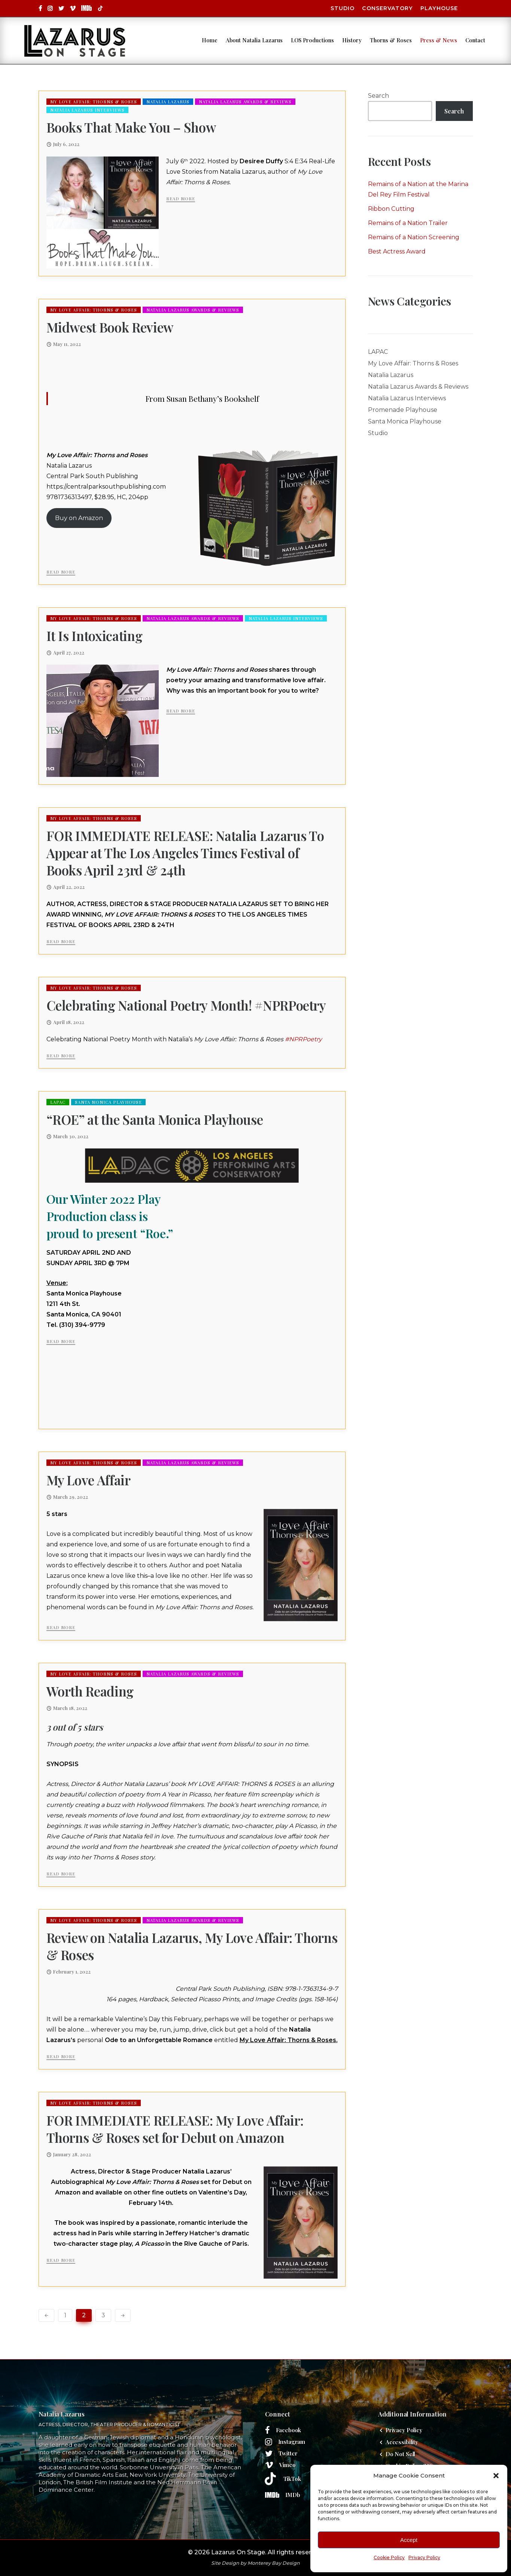 The width and height of the screenshot is (511, 2576). What do you see at coordinates (197, 44) in the screenshot?
I see `Contact` at bounding box center [197, 44].